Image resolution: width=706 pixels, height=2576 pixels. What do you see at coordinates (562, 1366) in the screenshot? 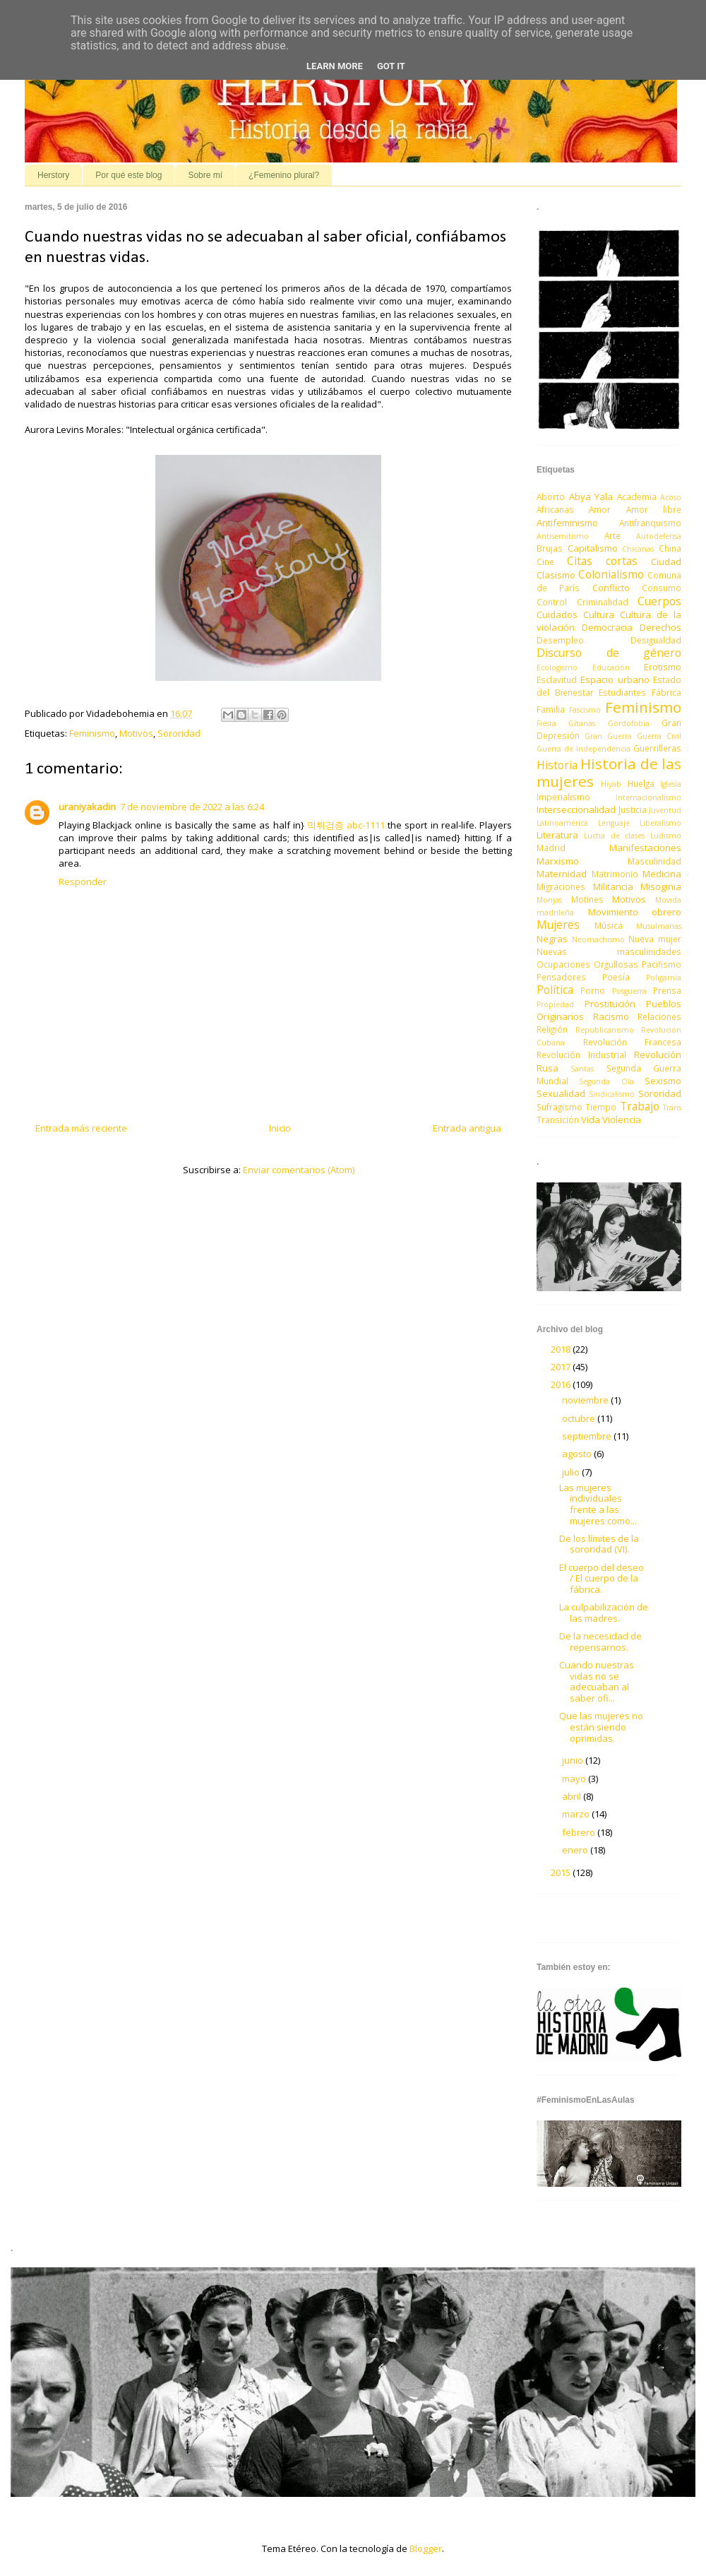
I see `2017` at bounding box center [562, 1366].